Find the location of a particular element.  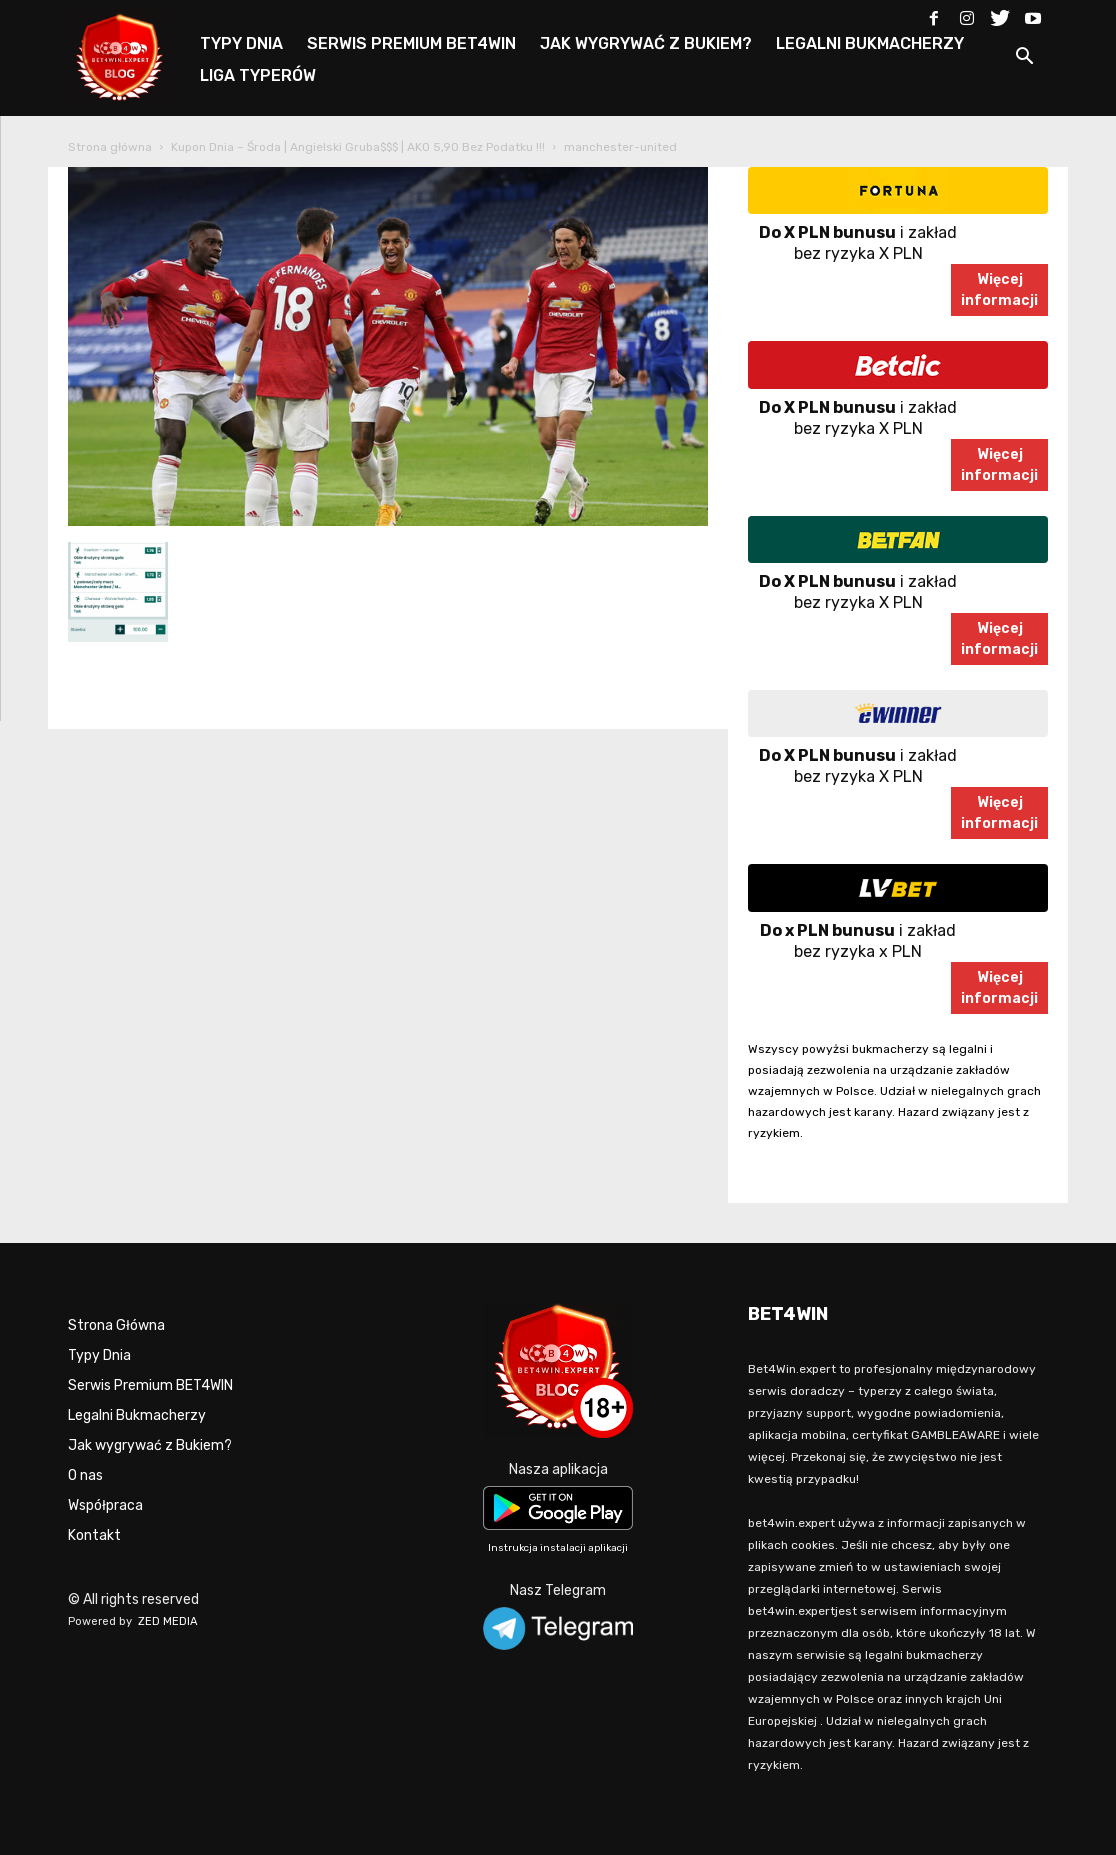

Współpraca is located at coordinates (105, 1505).